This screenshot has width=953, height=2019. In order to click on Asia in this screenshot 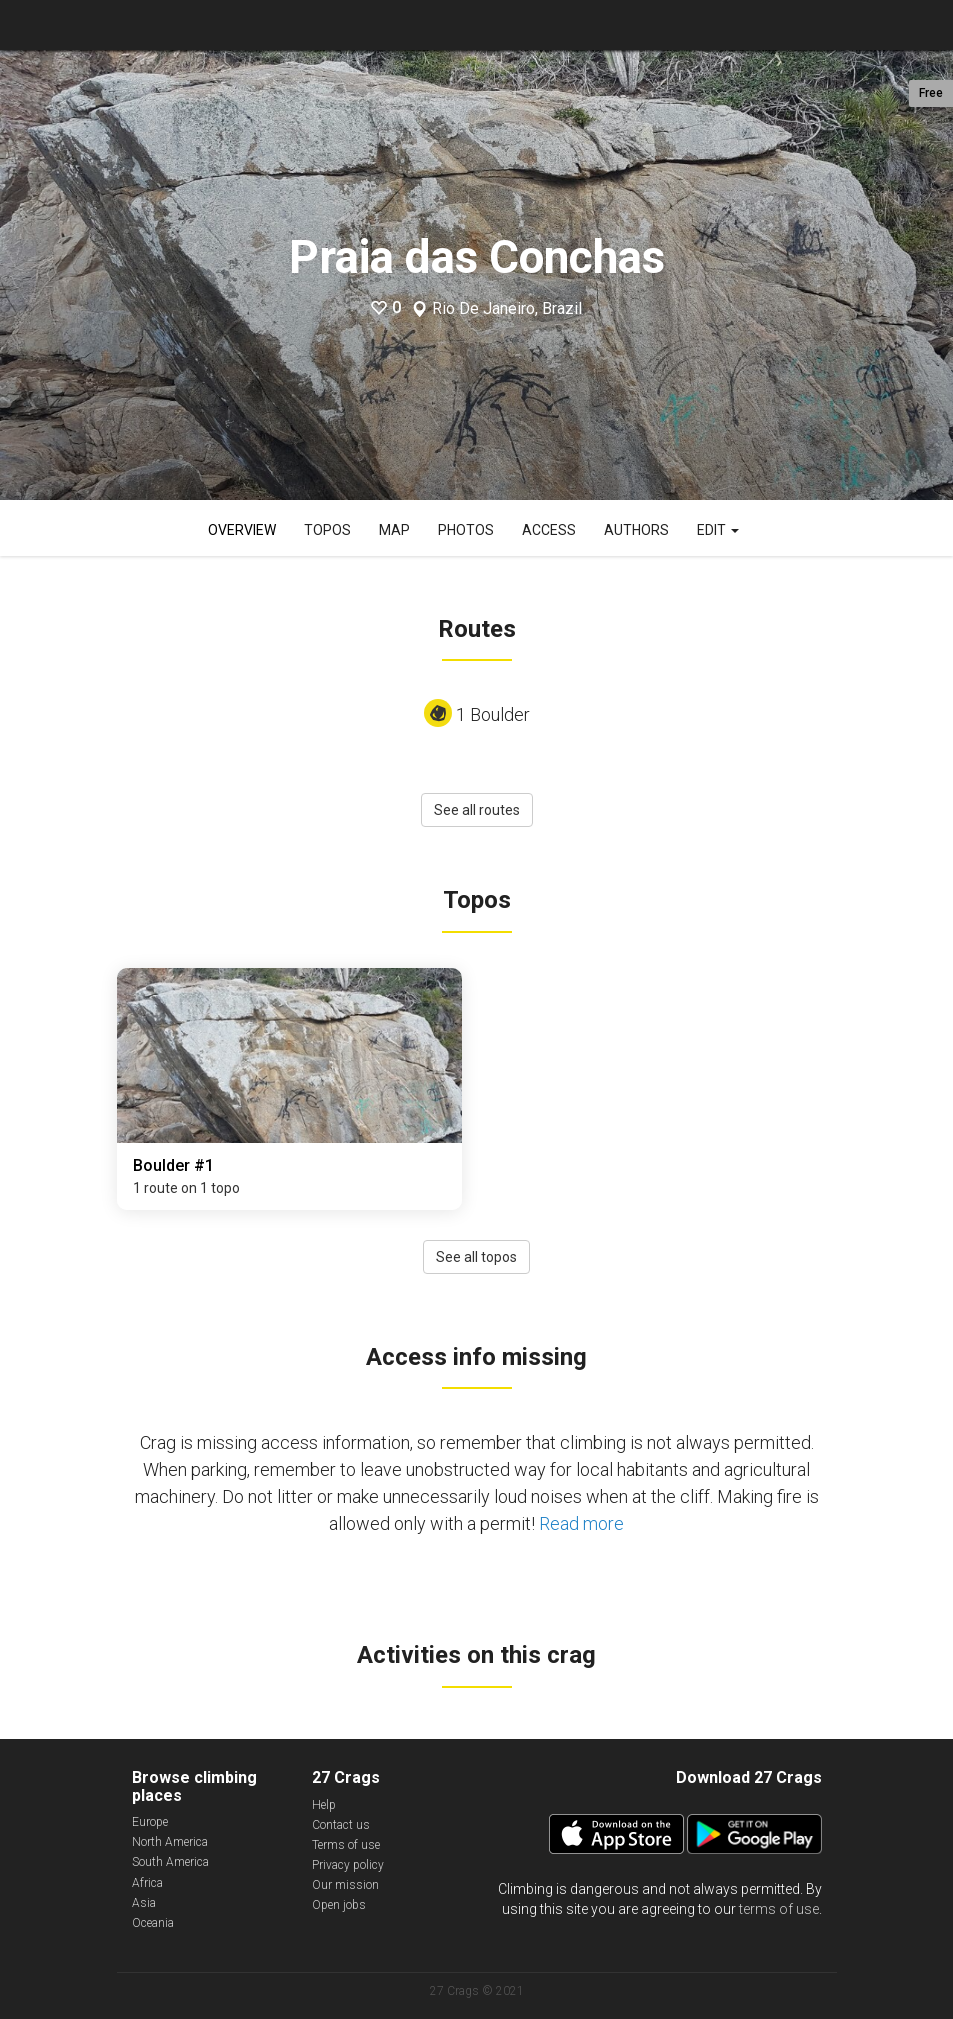, I will do `click(144, 1903)`.